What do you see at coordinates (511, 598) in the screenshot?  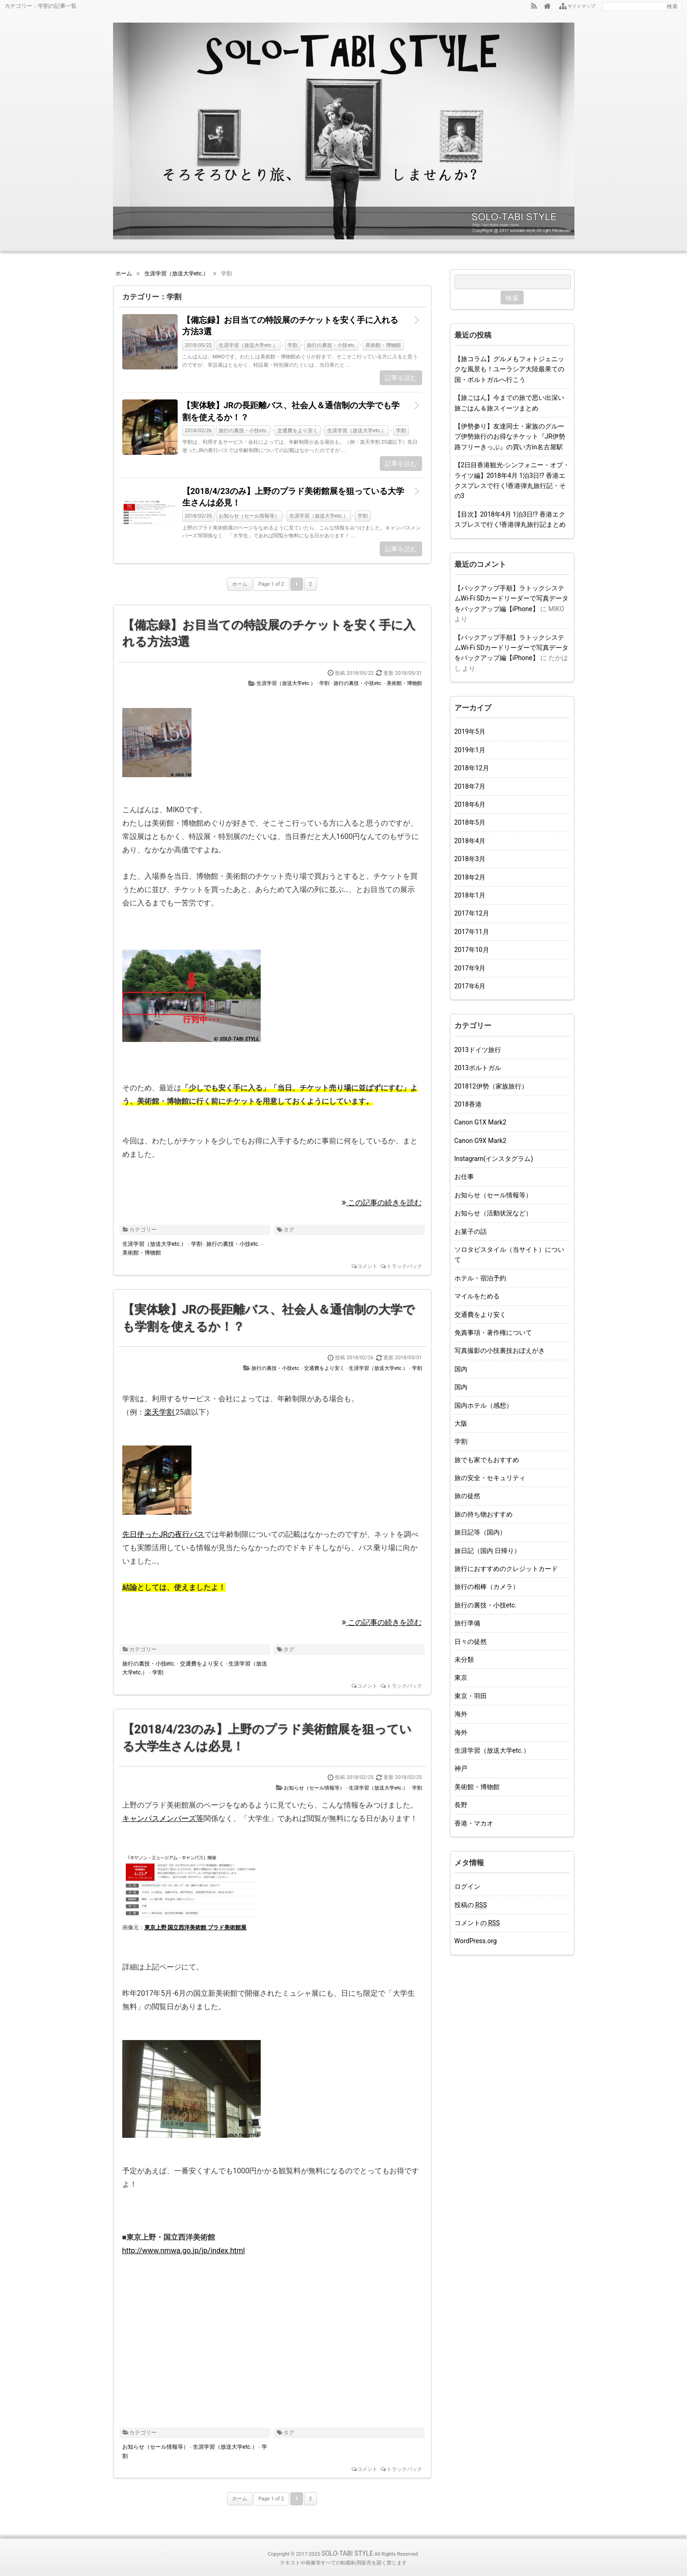 I see `【バックアップ手順】ラトックシステムWi-Fi SDカードリーダーで写真データをバックアップ編【iPhone】` at bounding box center [511, 598].